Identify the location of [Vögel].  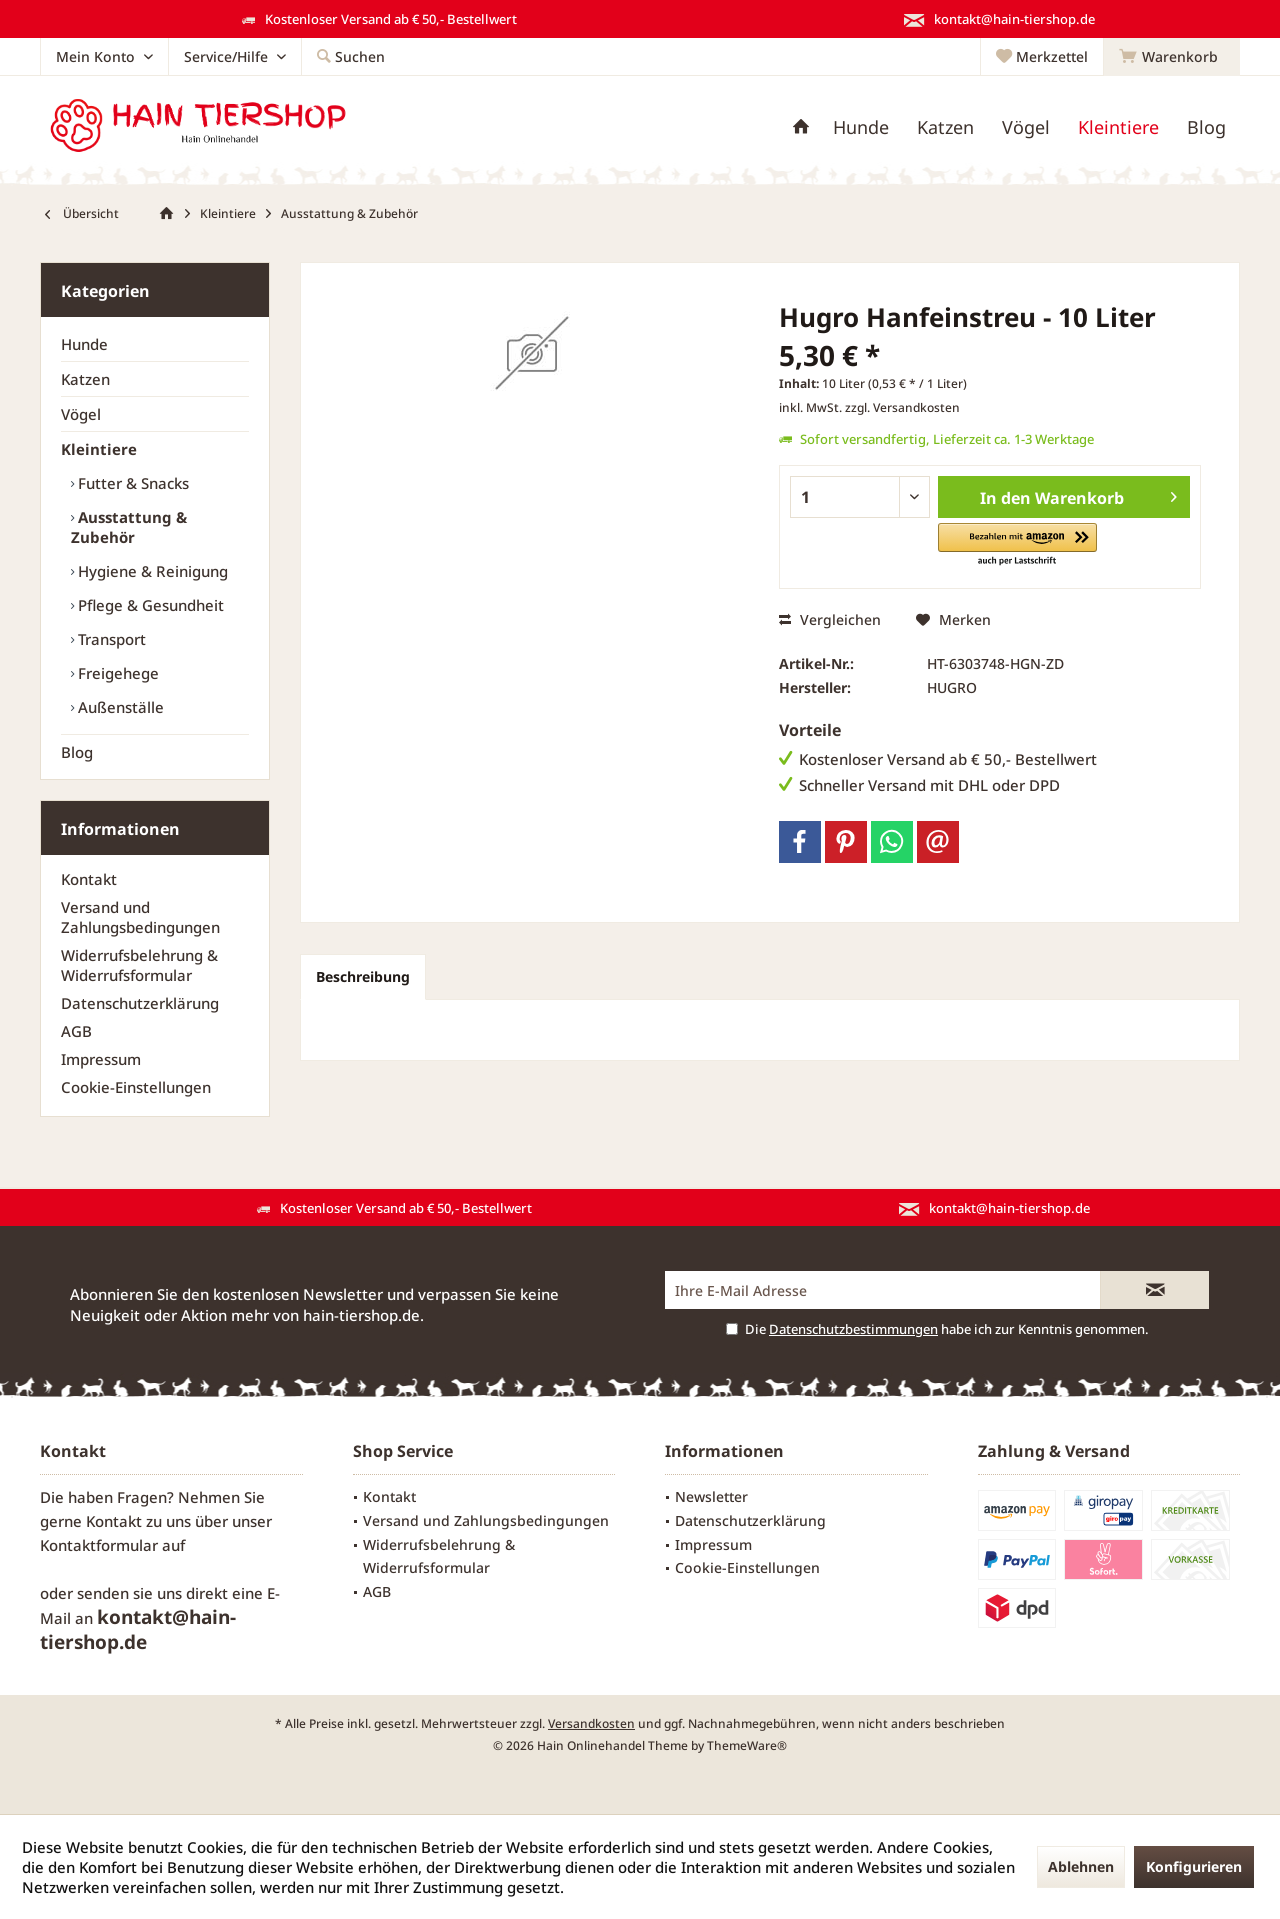
(1026, 127).